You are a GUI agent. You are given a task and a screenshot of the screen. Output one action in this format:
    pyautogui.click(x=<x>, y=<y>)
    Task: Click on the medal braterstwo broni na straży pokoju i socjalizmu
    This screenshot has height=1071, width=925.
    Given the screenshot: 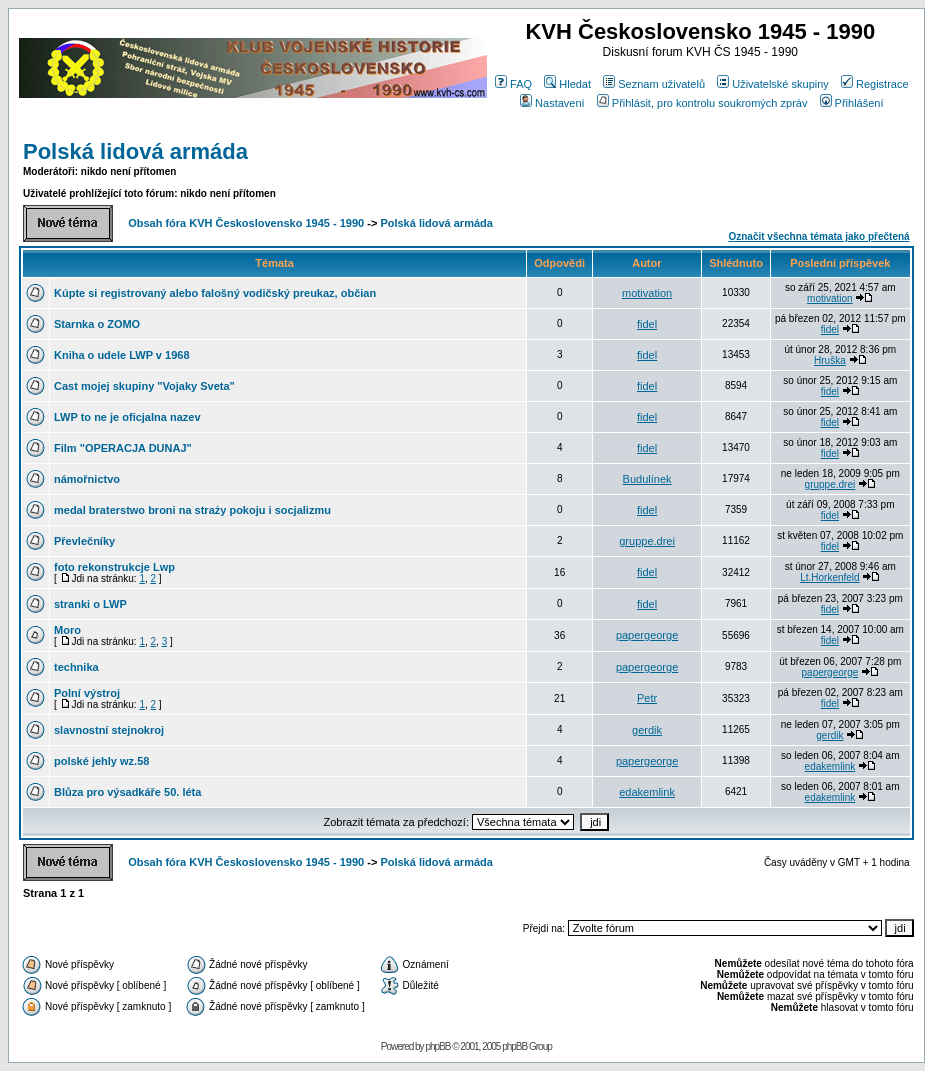 What is the action you would take?
    pyautogui.click(x=192, y=510)
    